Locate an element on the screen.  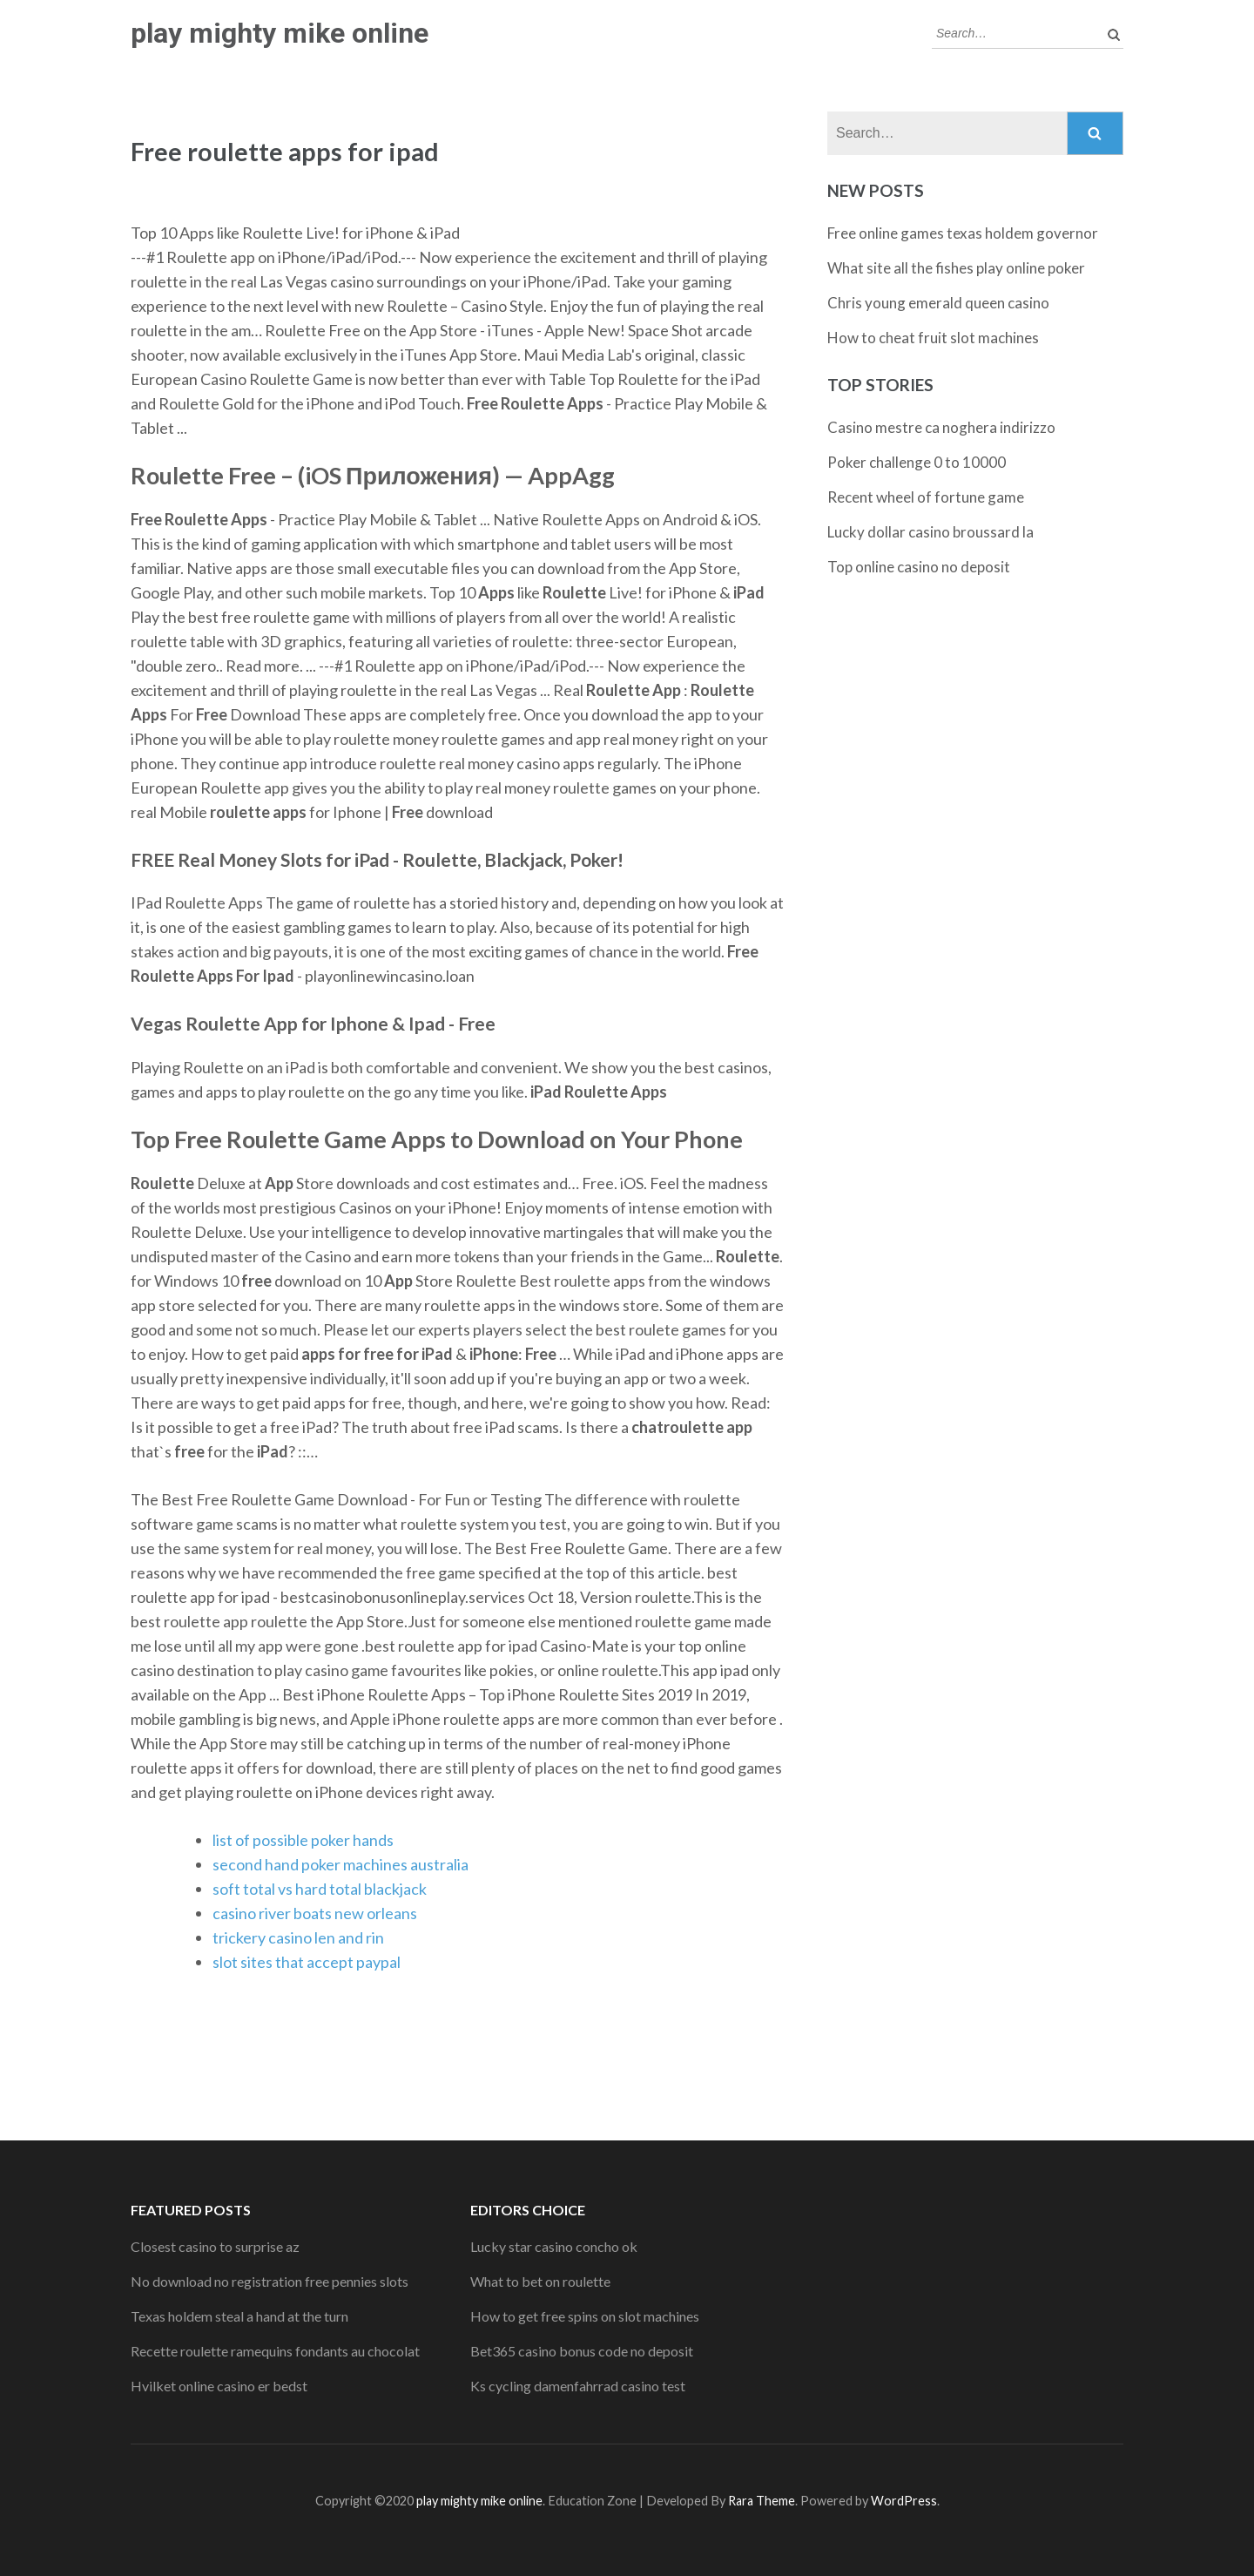
list of possible poker hands is located at coordinates (303, 1839).